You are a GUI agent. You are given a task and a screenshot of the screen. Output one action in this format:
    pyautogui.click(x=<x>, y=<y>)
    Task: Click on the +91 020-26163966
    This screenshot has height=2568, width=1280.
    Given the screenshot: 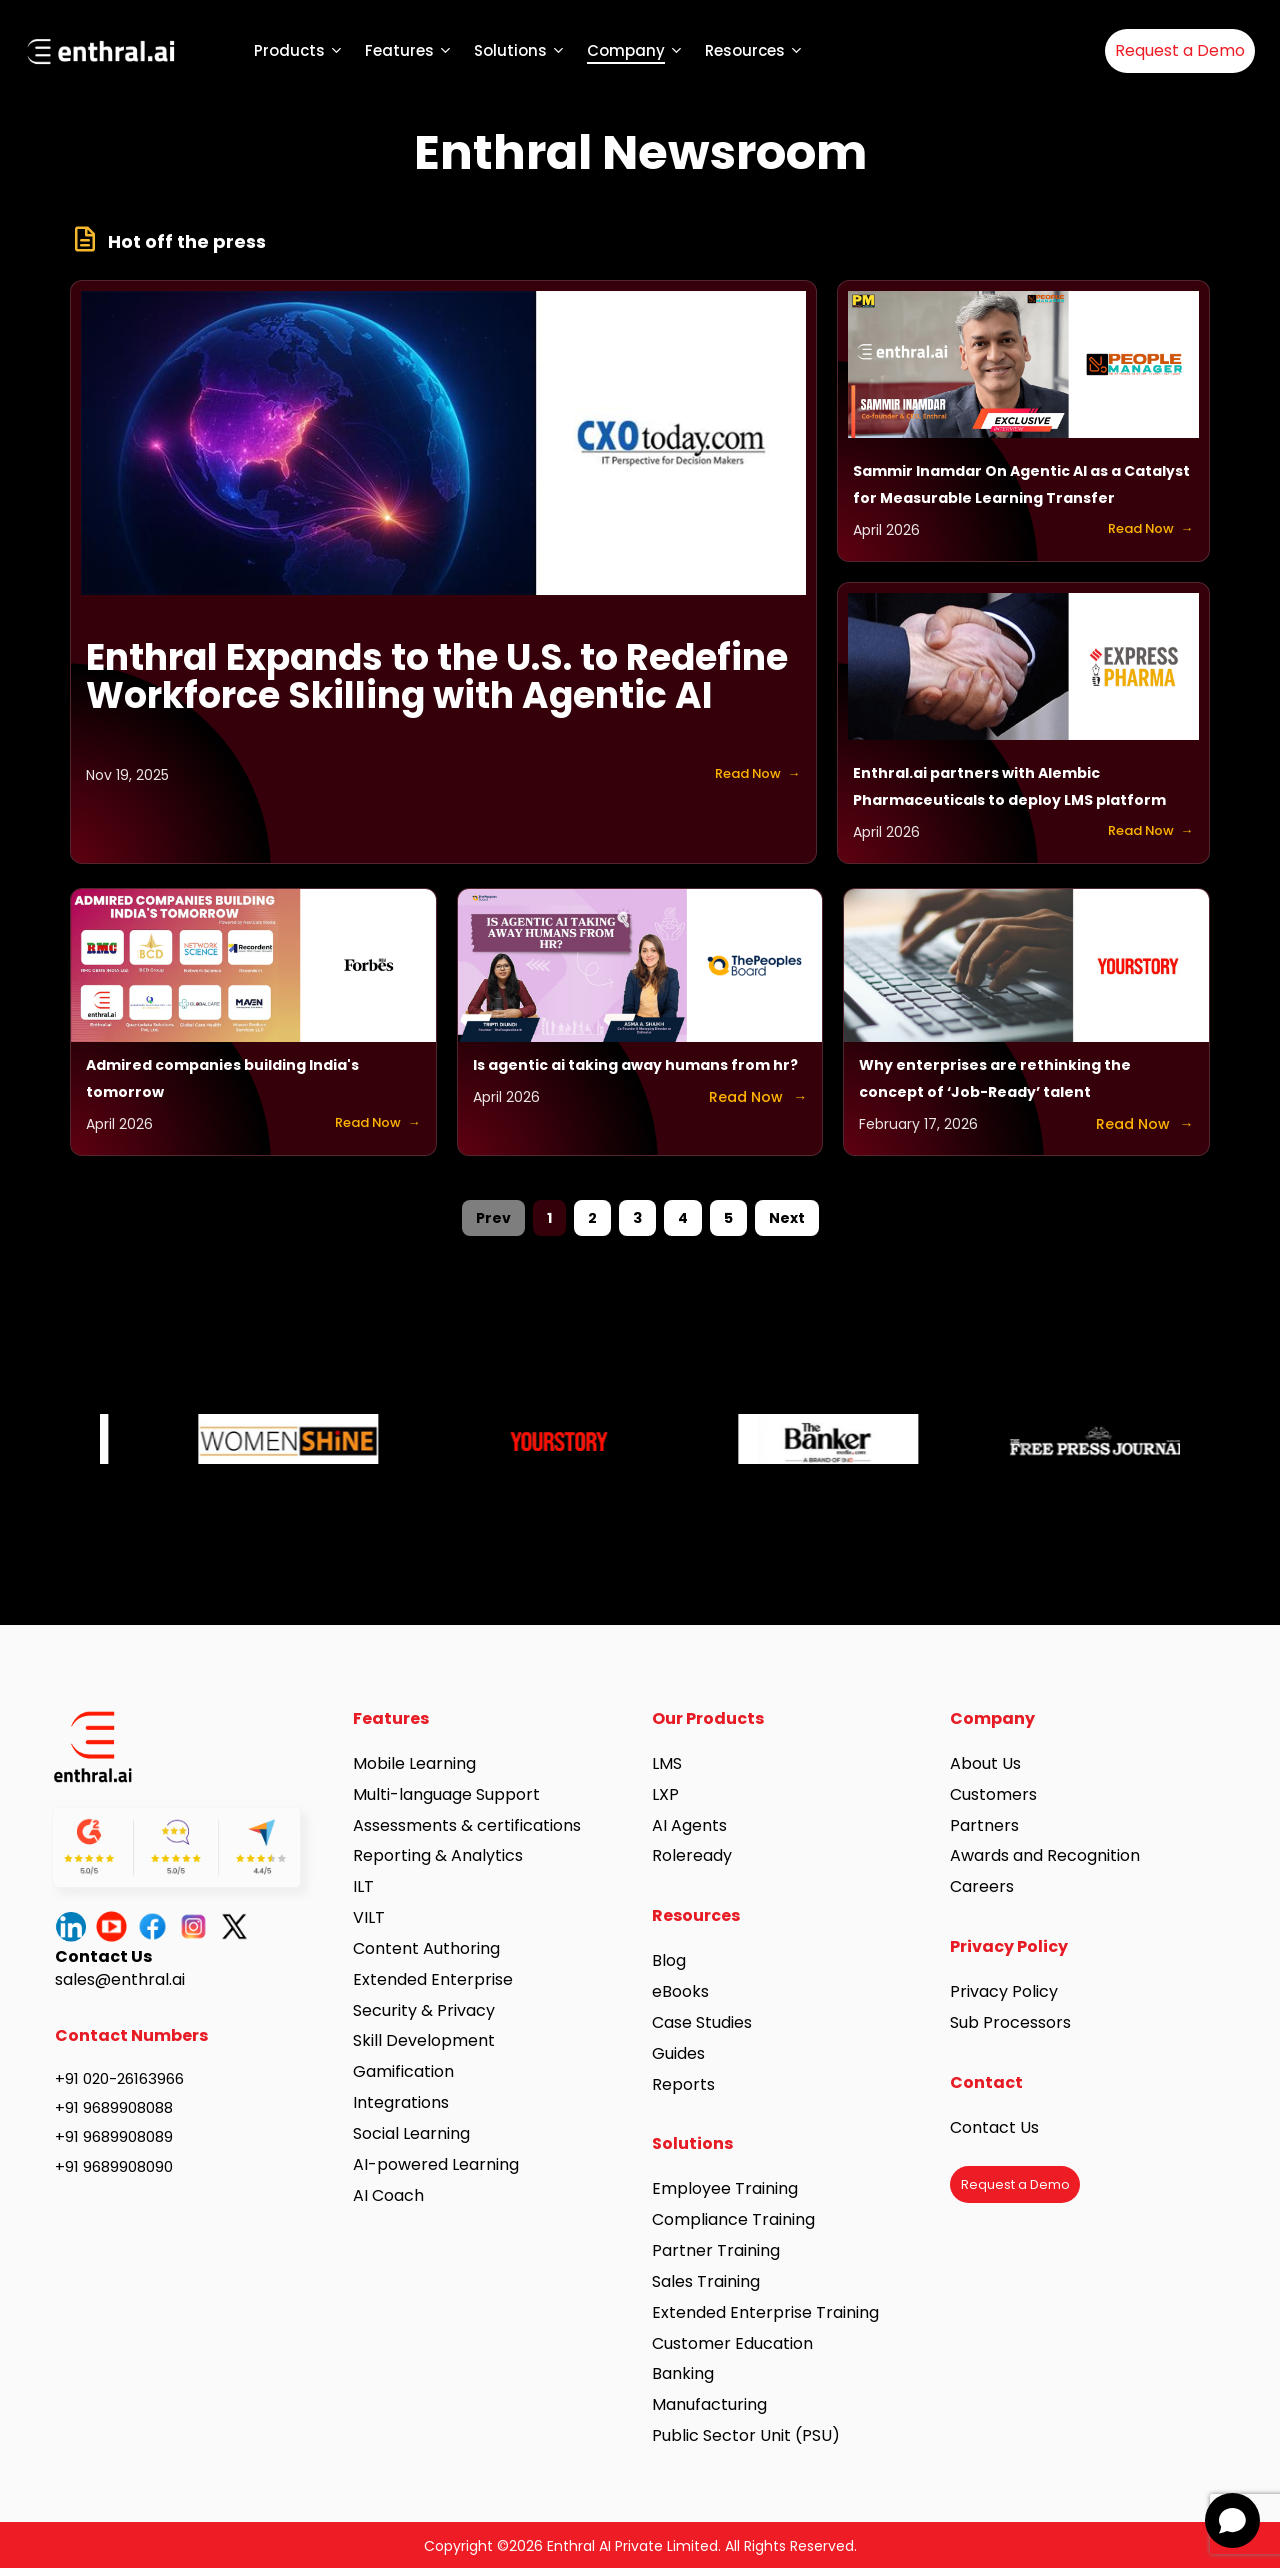 What is the action you would take?
    pyautogui.click(x=119, y=2078)
    